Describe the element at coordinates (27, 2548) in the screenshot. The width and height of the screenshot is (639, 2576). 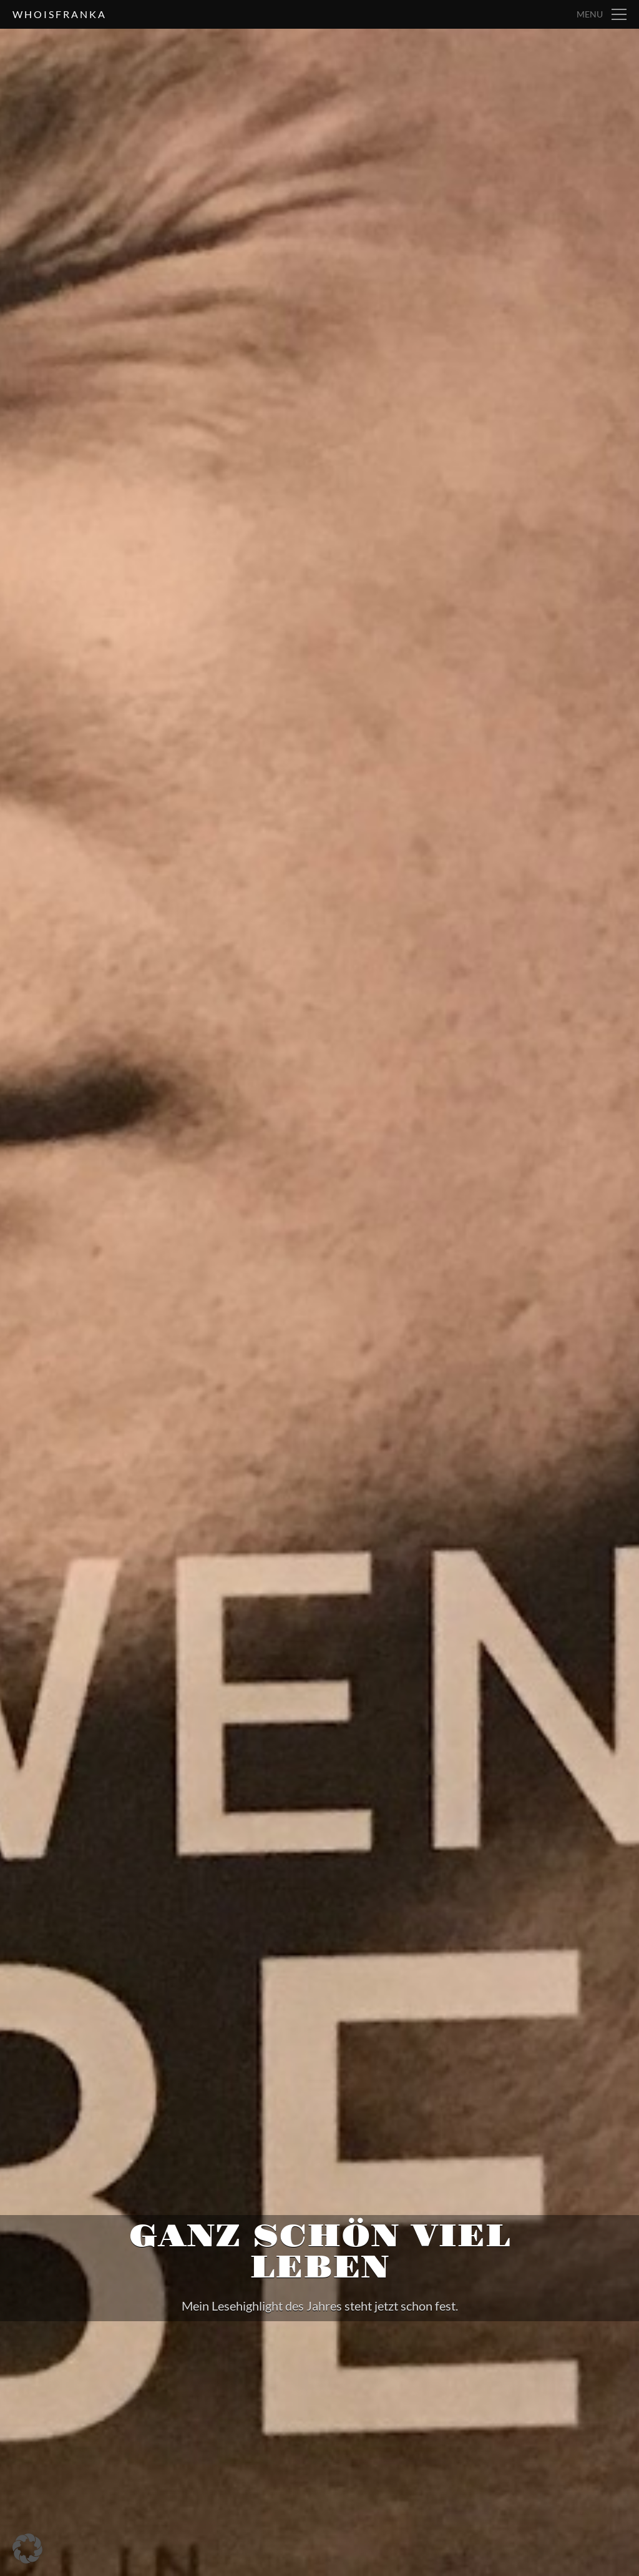
I see `[button]` at that location.